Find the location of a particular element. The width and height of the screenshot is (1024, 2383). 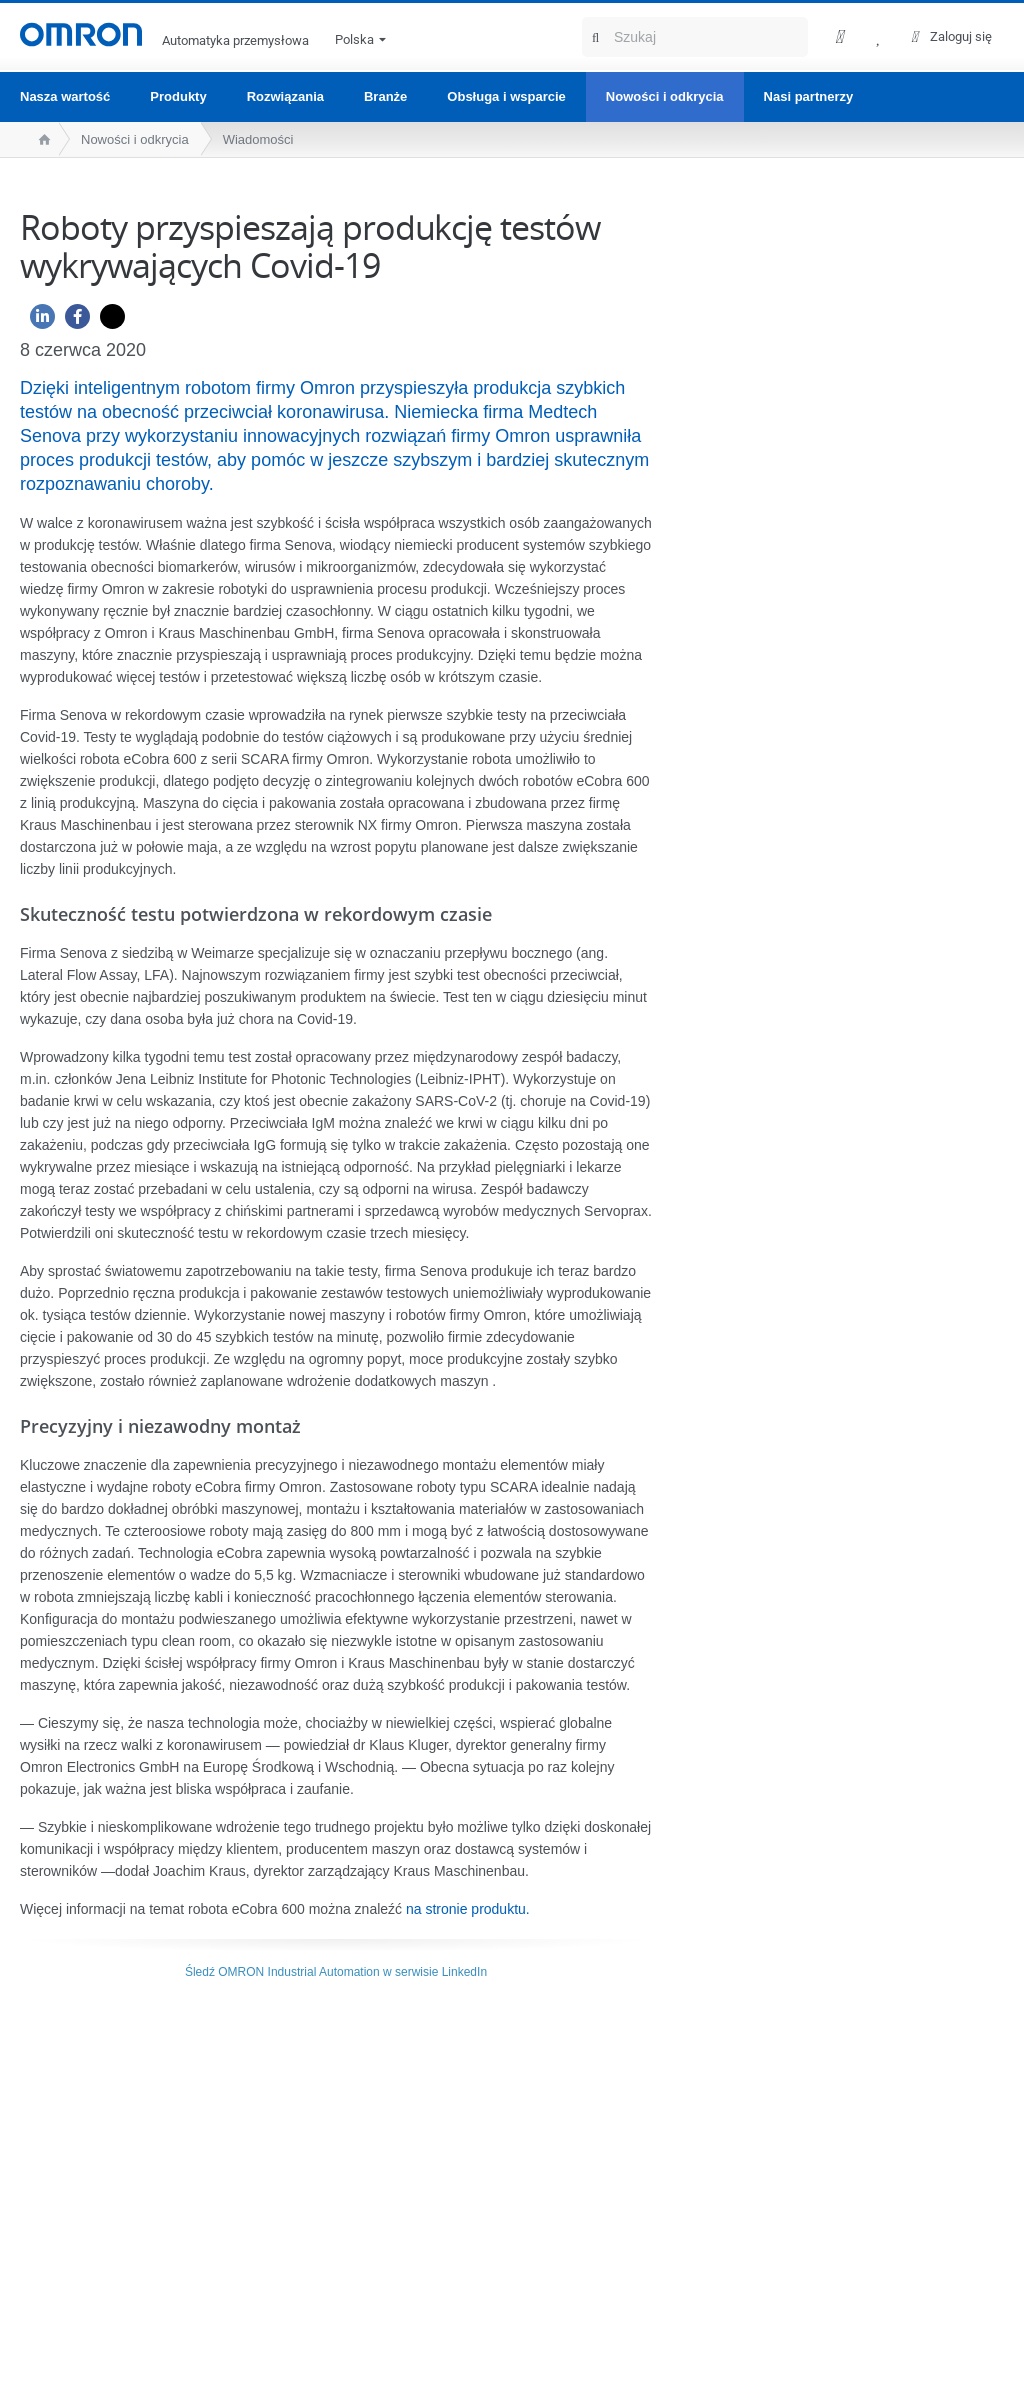

Nasza wartość is located at coordinates (65, 96).